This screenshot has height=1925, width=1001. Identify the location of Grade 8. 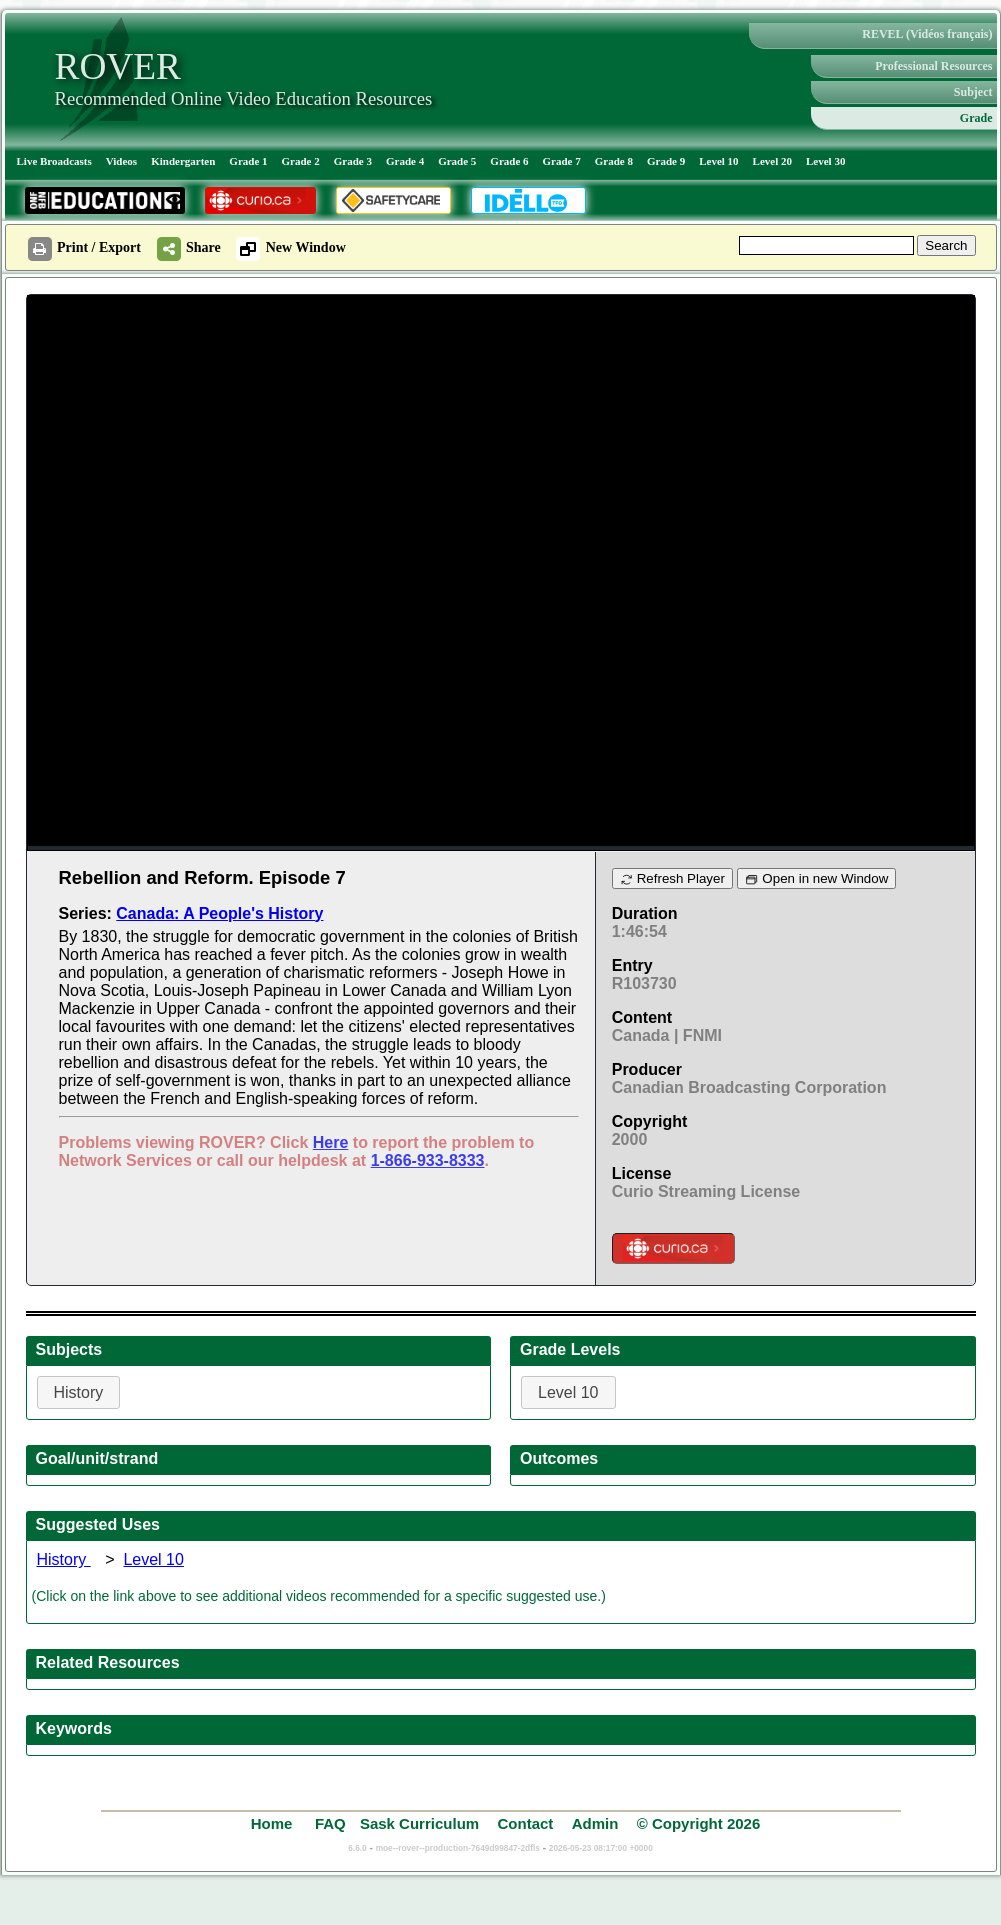
(614, 161).